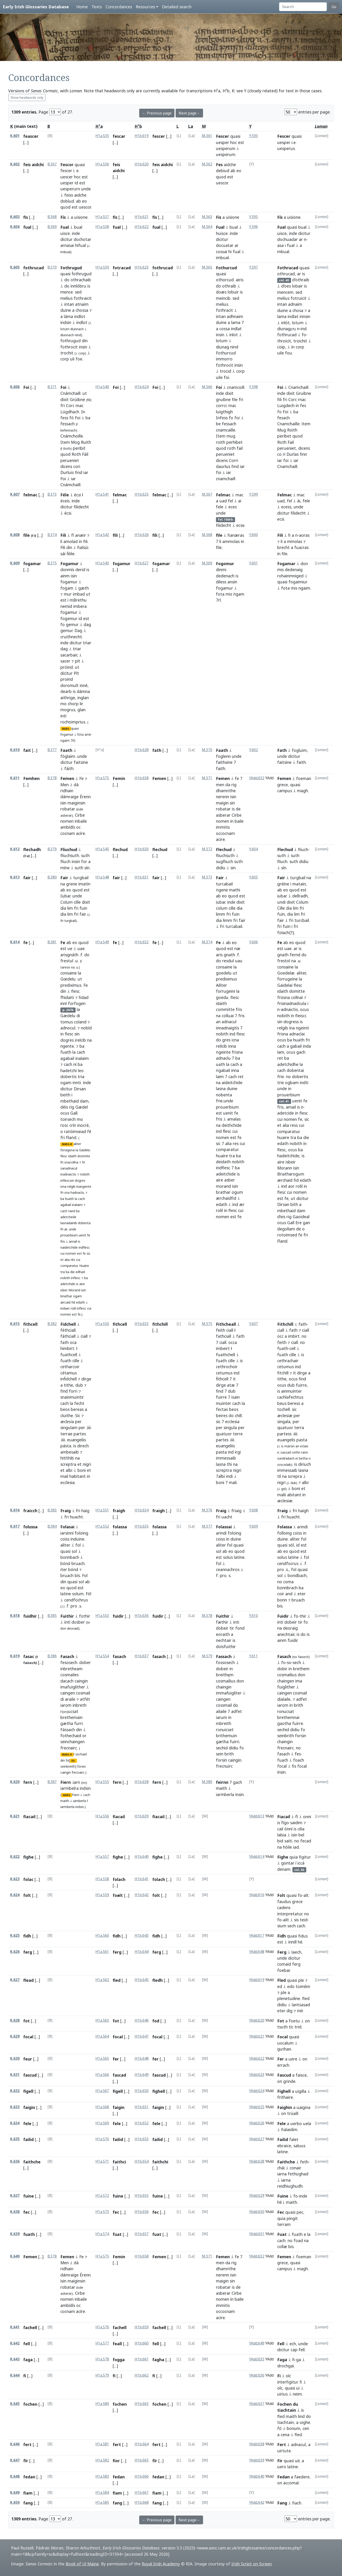 The width and height of the screenshot is (342, 2576). What do you see at coordinates (102, 267) in the screenshot?
I see `H1a.539` at bounding box center [102, 267].